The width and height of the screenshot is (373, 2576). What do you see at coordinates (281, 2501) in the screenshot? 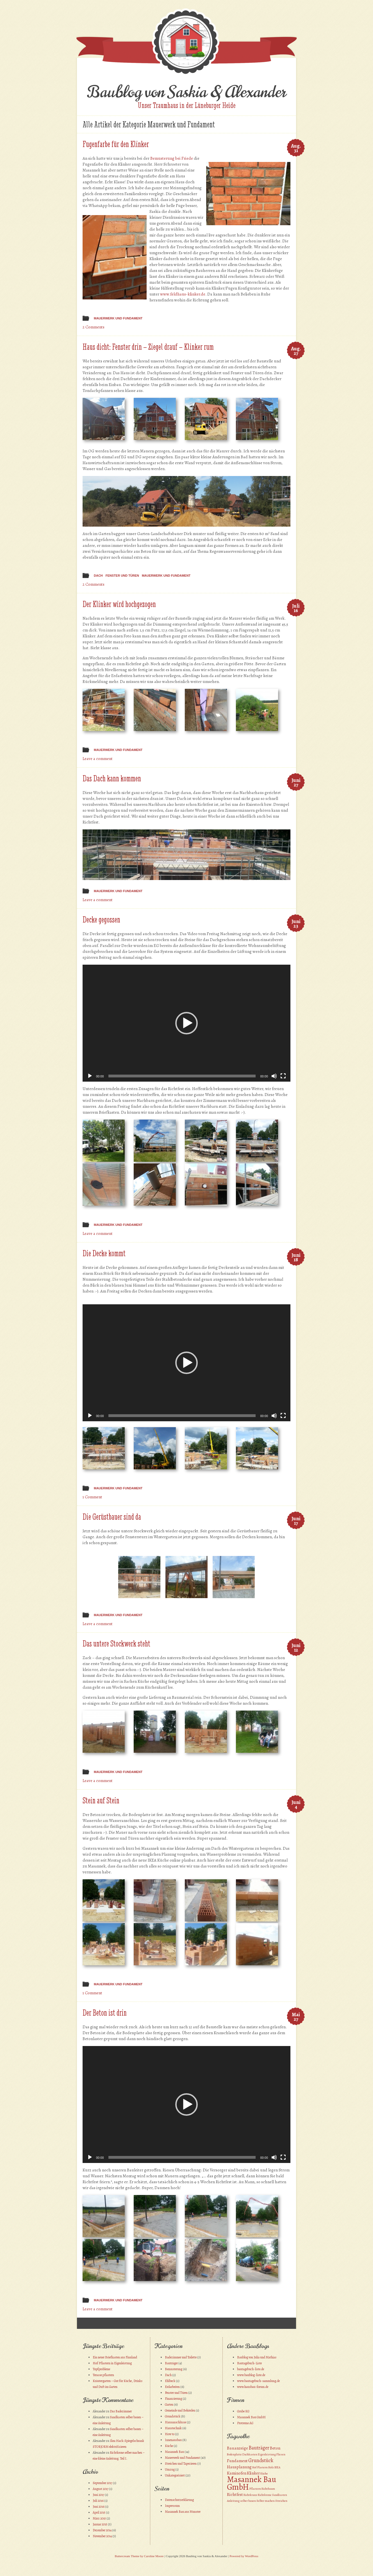
I see `Streichen [Streichen (1 Eintrag)]` at bounding box center [281, 2501].